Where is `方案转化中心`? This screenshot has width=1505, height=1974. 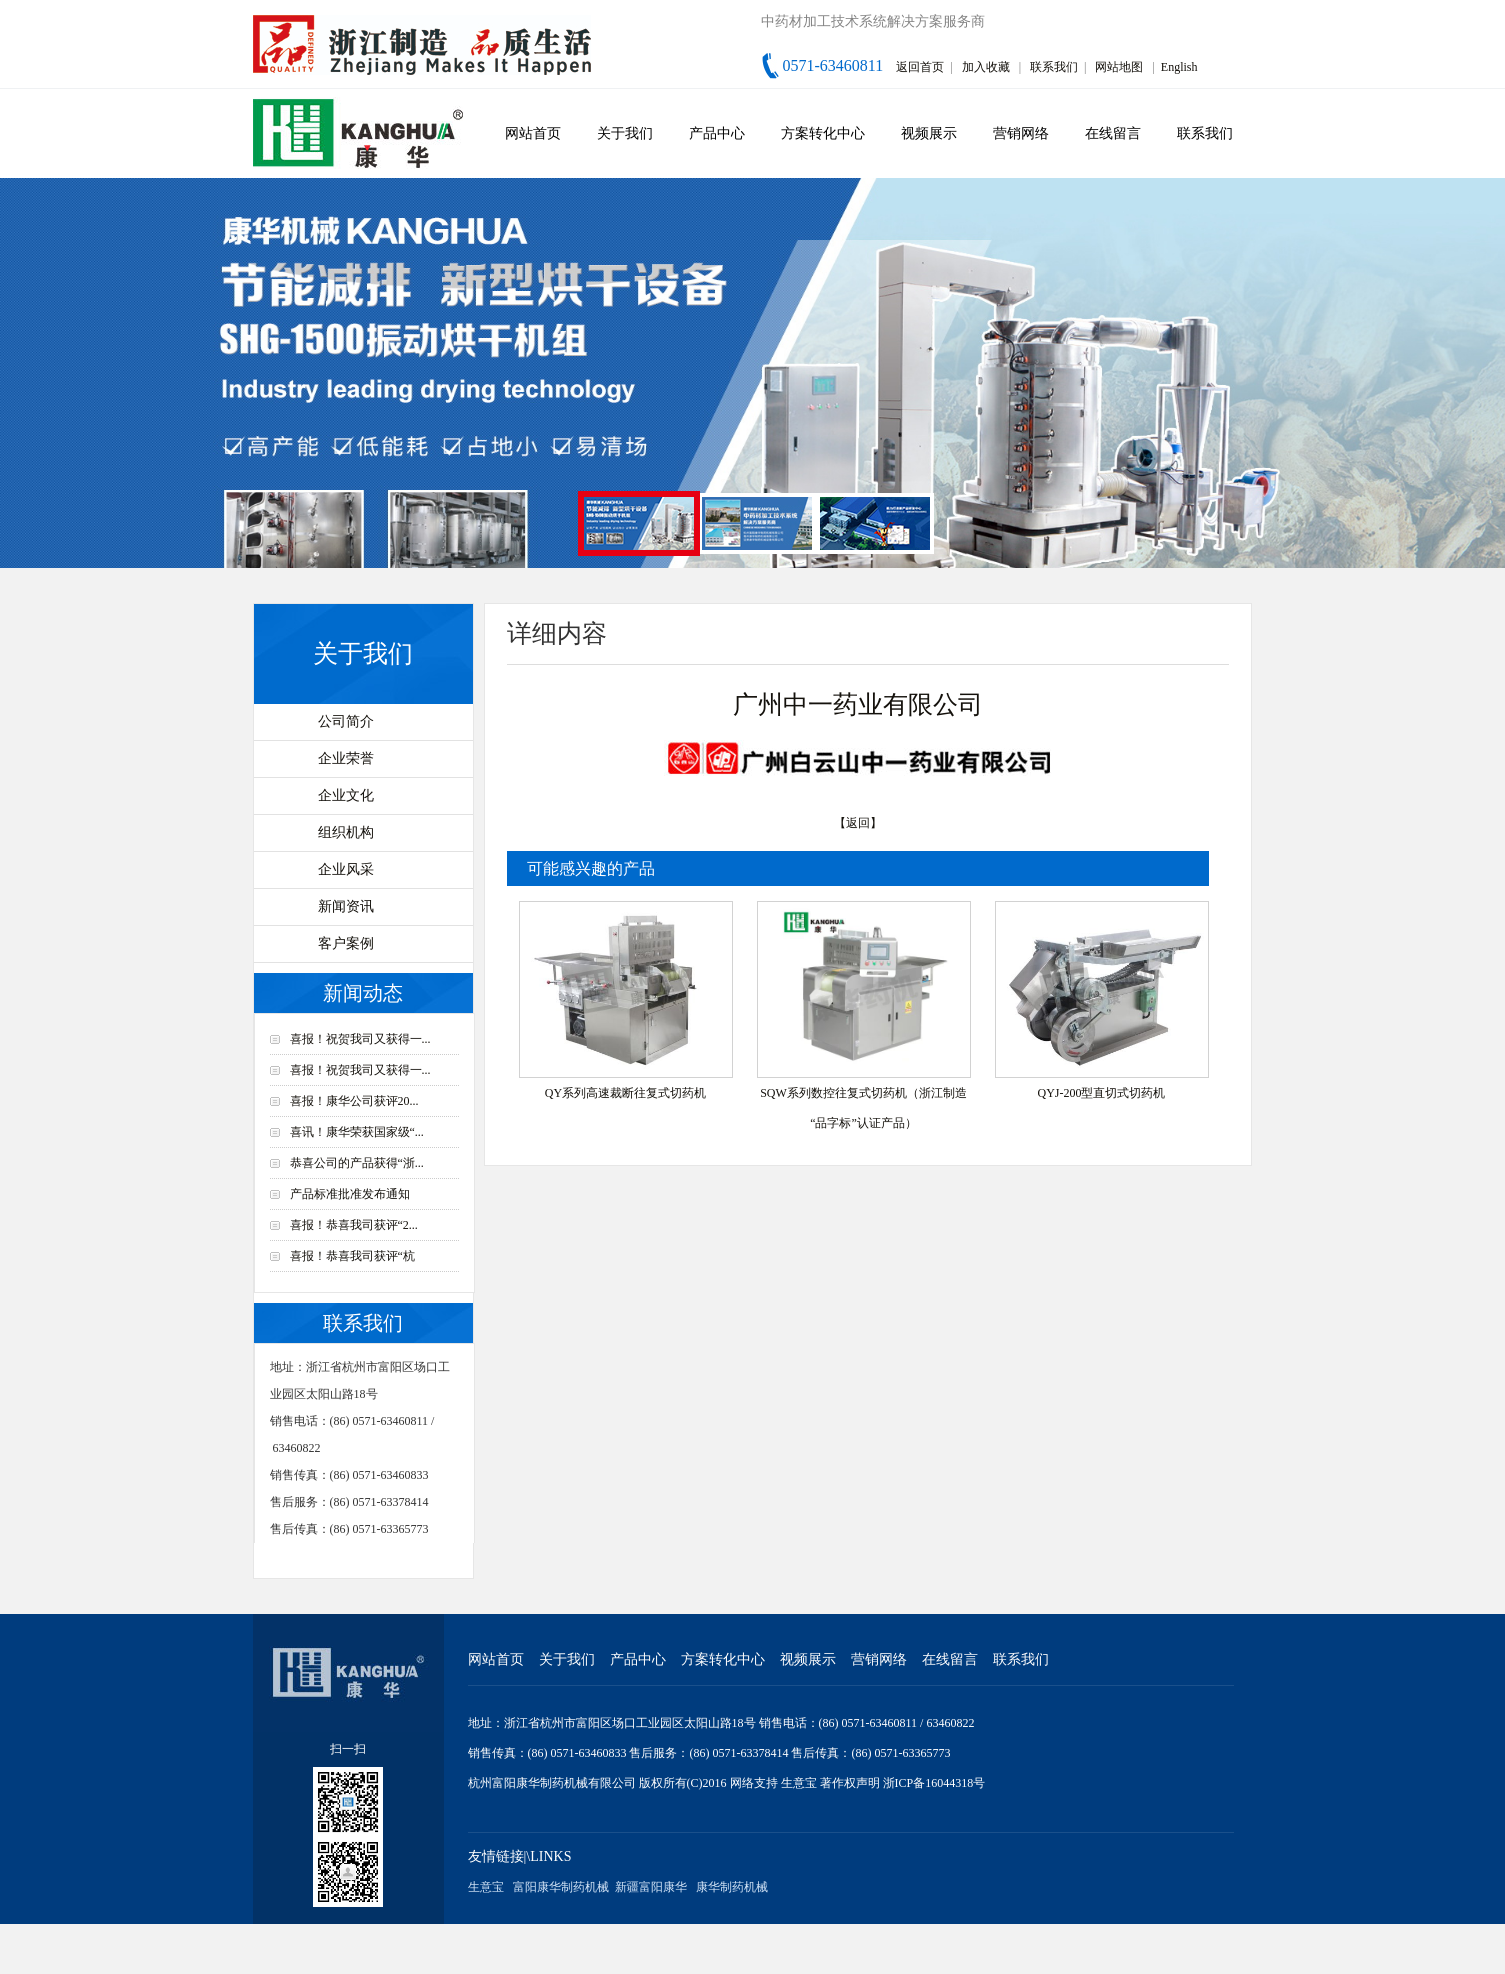 方案转化中心 is located at coordinates (823, 133).